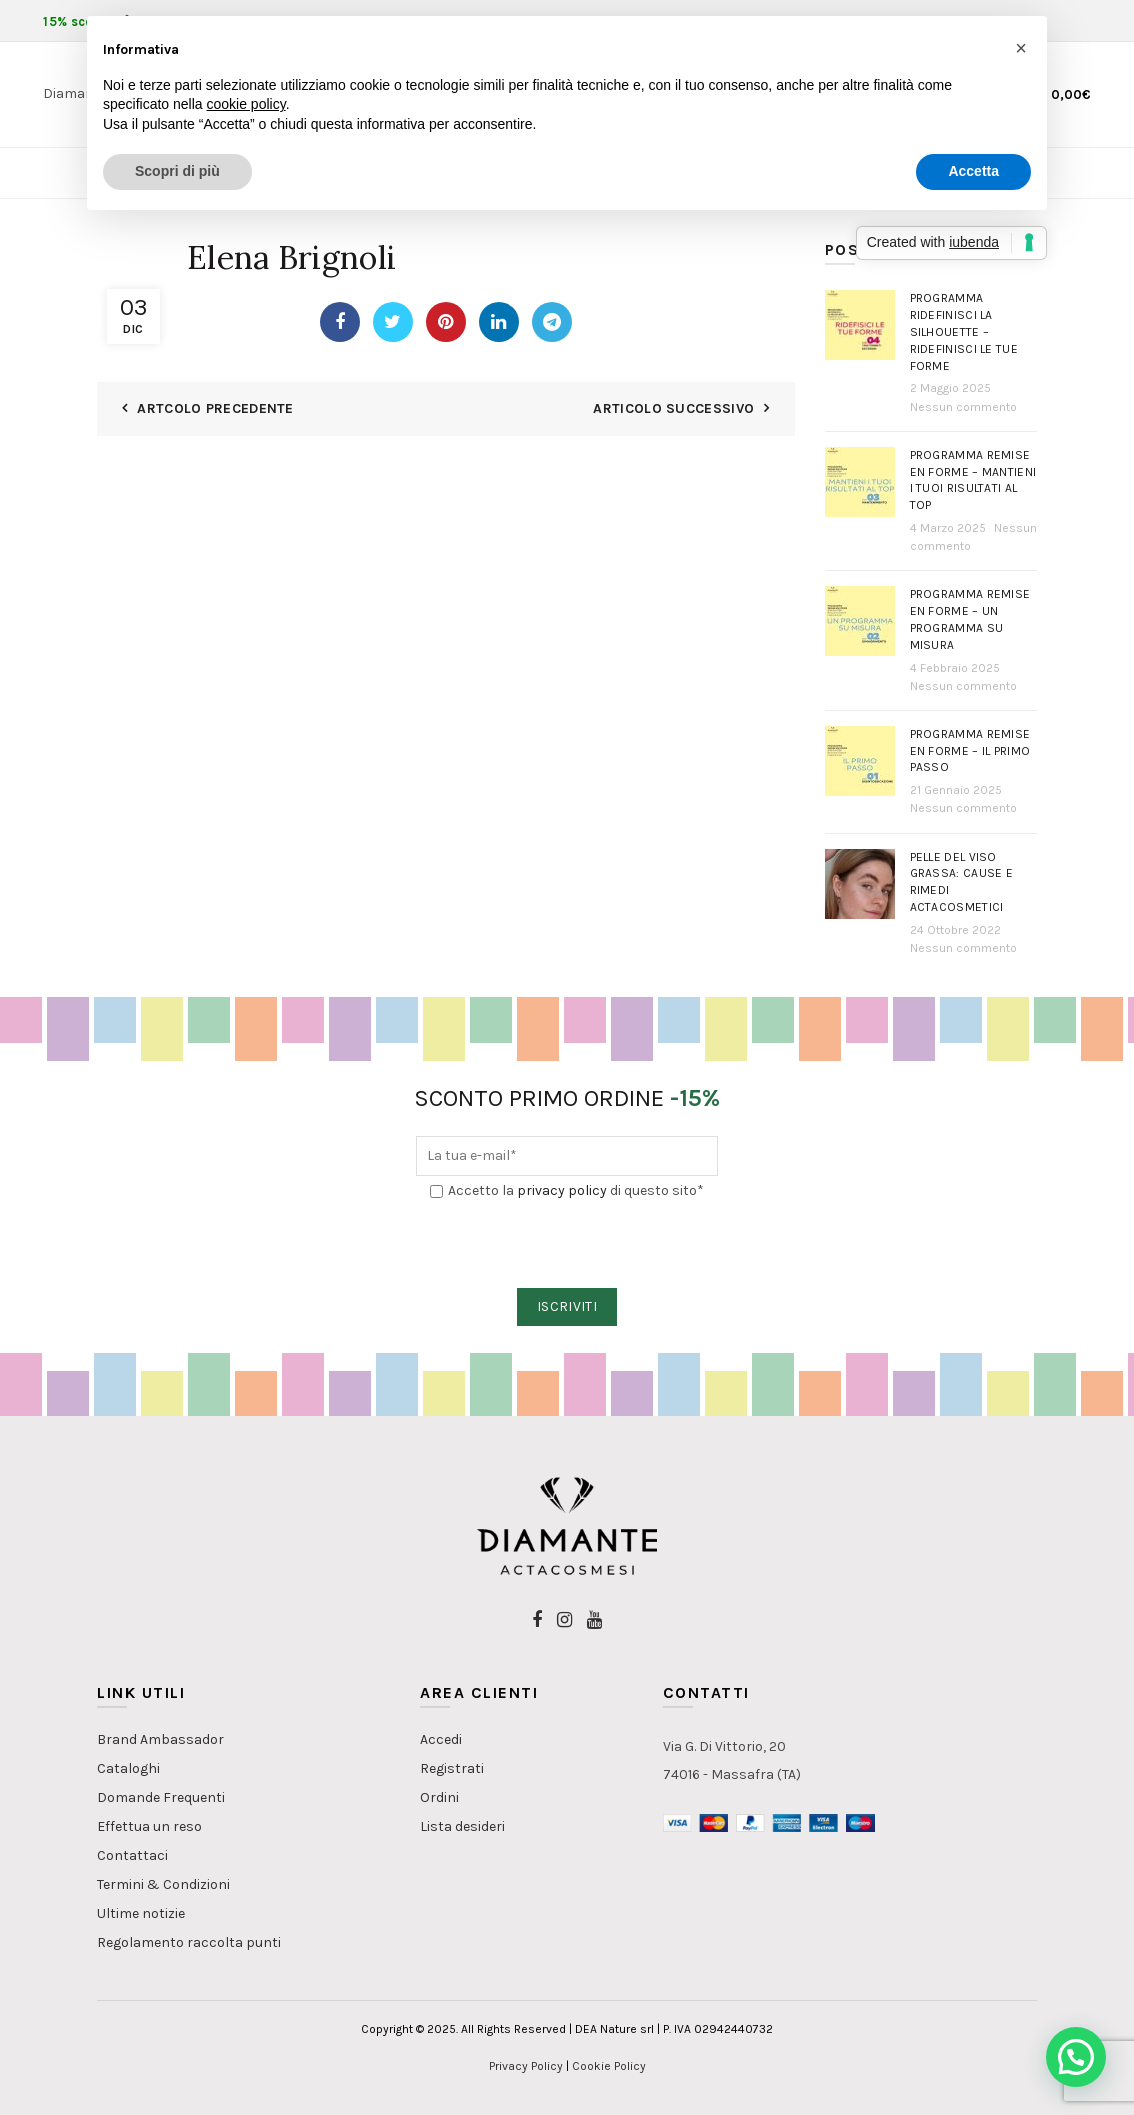 This screenshot has width=1134, height=2115. Describe the element at coordinates (141, 1913) in the screenshot. I see `Ultime notizie` at that location.